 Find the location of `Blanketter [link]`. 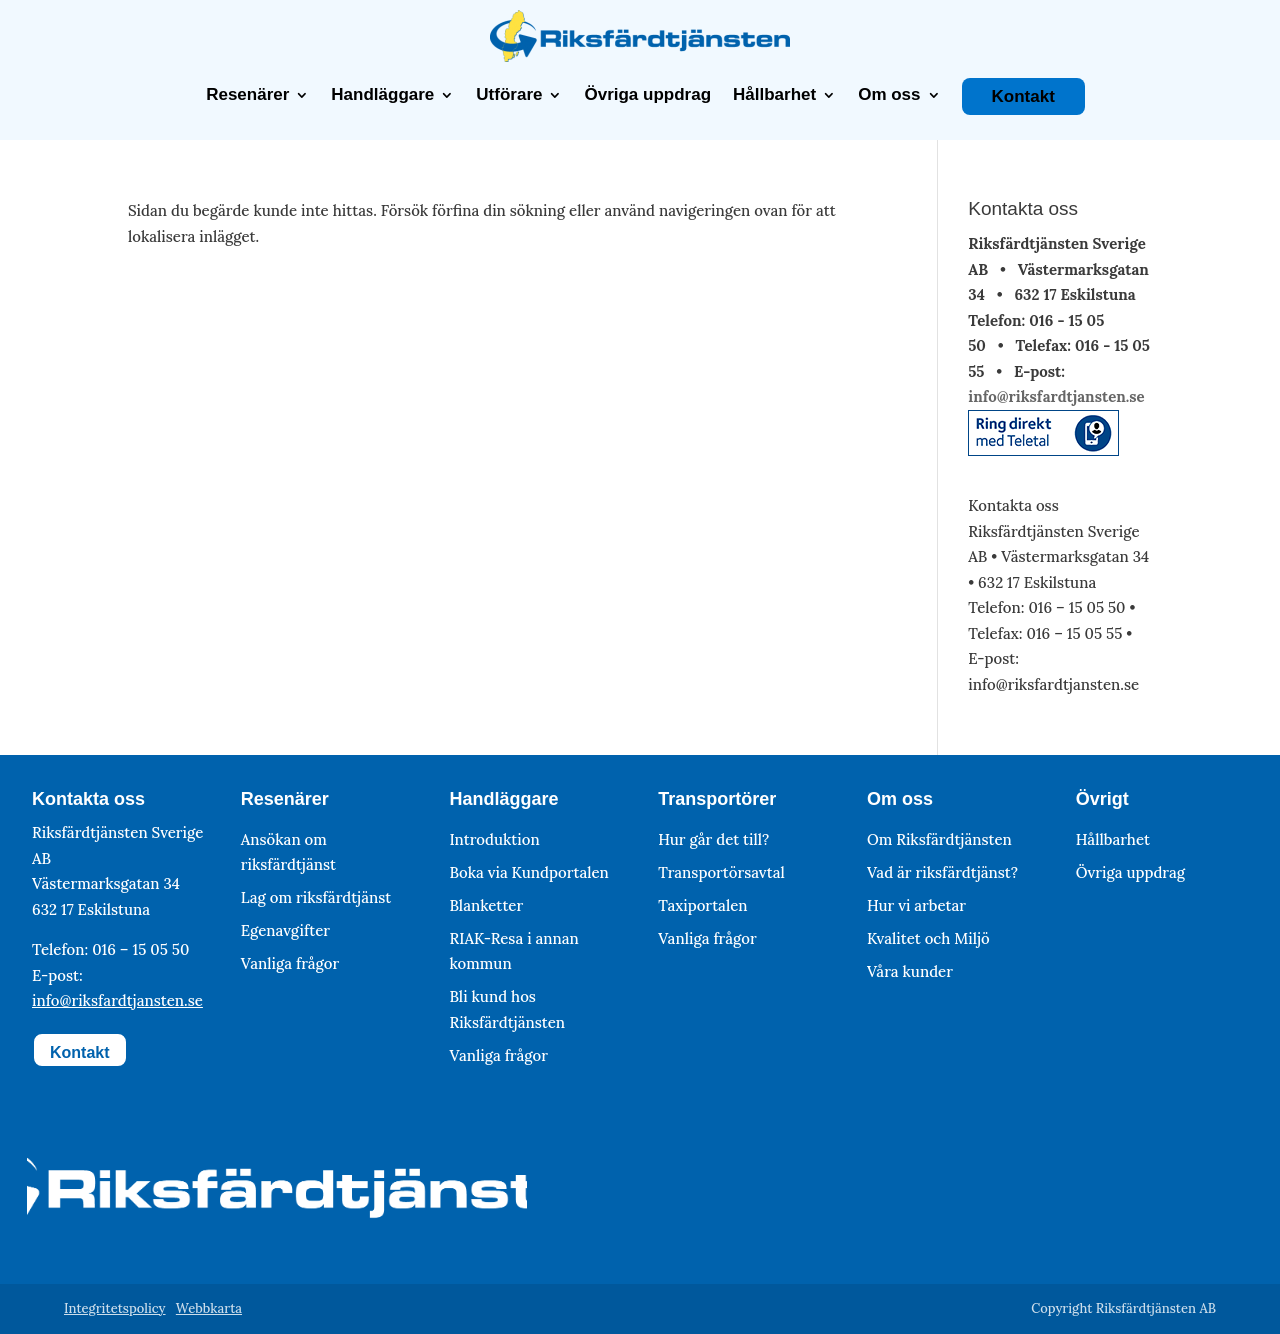

Blanketter [link] is located at coordinates (486, 905).